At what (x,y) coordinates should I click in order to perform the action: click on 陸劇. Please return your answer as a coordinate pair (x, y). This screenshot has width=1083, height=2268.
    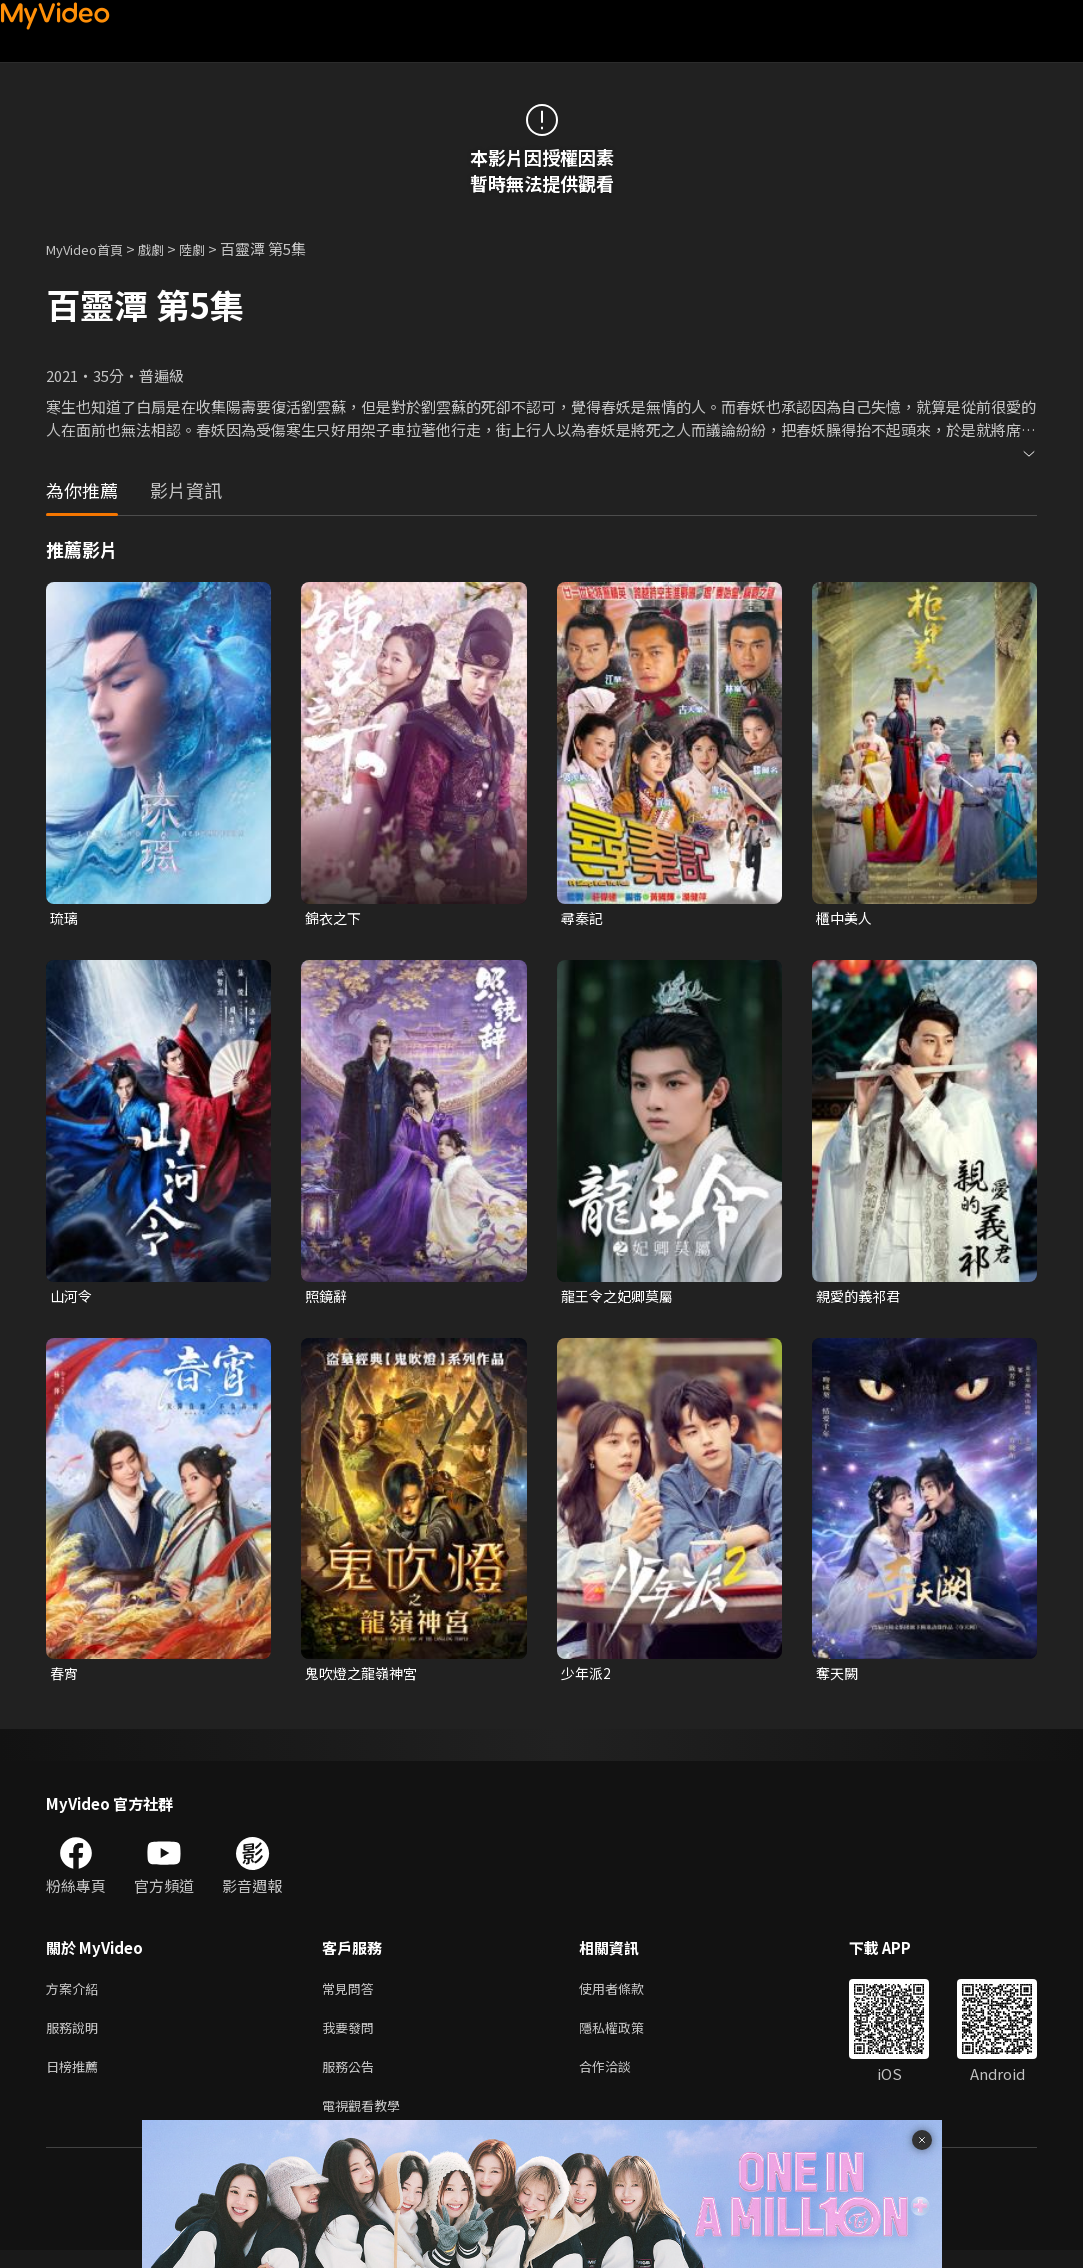
    Looking at the image, I should click on (212, 248).